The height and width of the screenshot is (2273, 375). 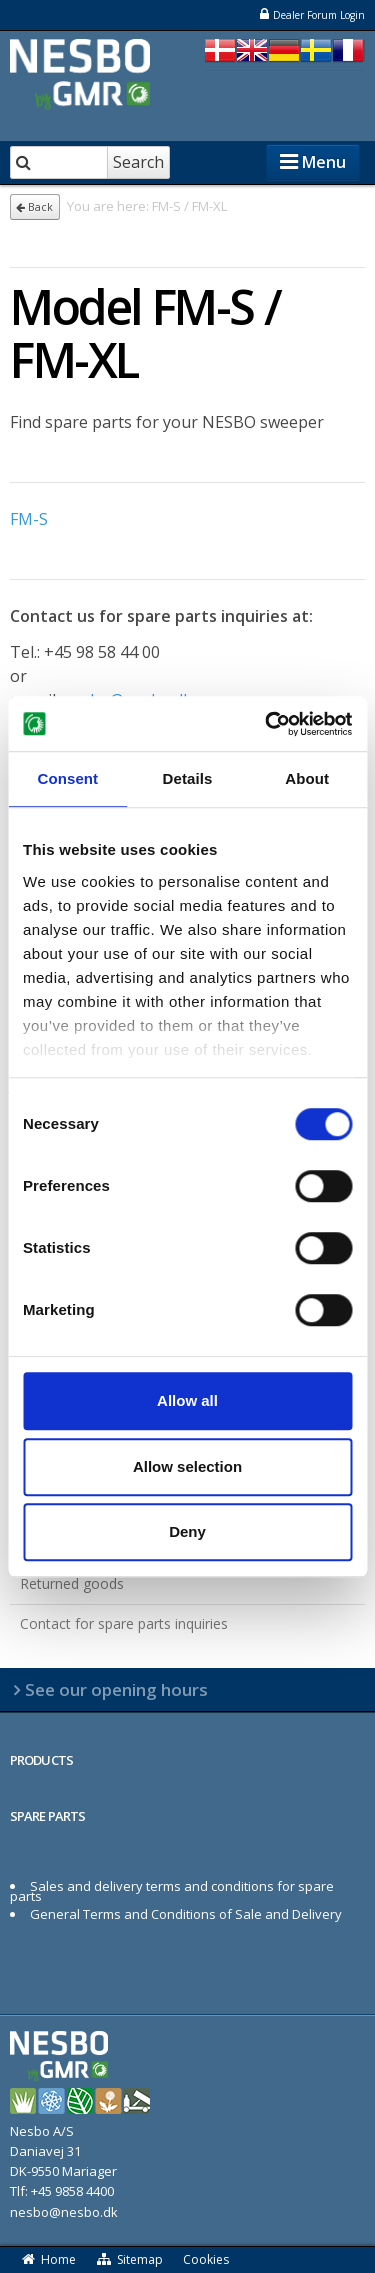 I want to click on General Terms and Conditions of Sale and Delivery, so click(x=186, y=1914).